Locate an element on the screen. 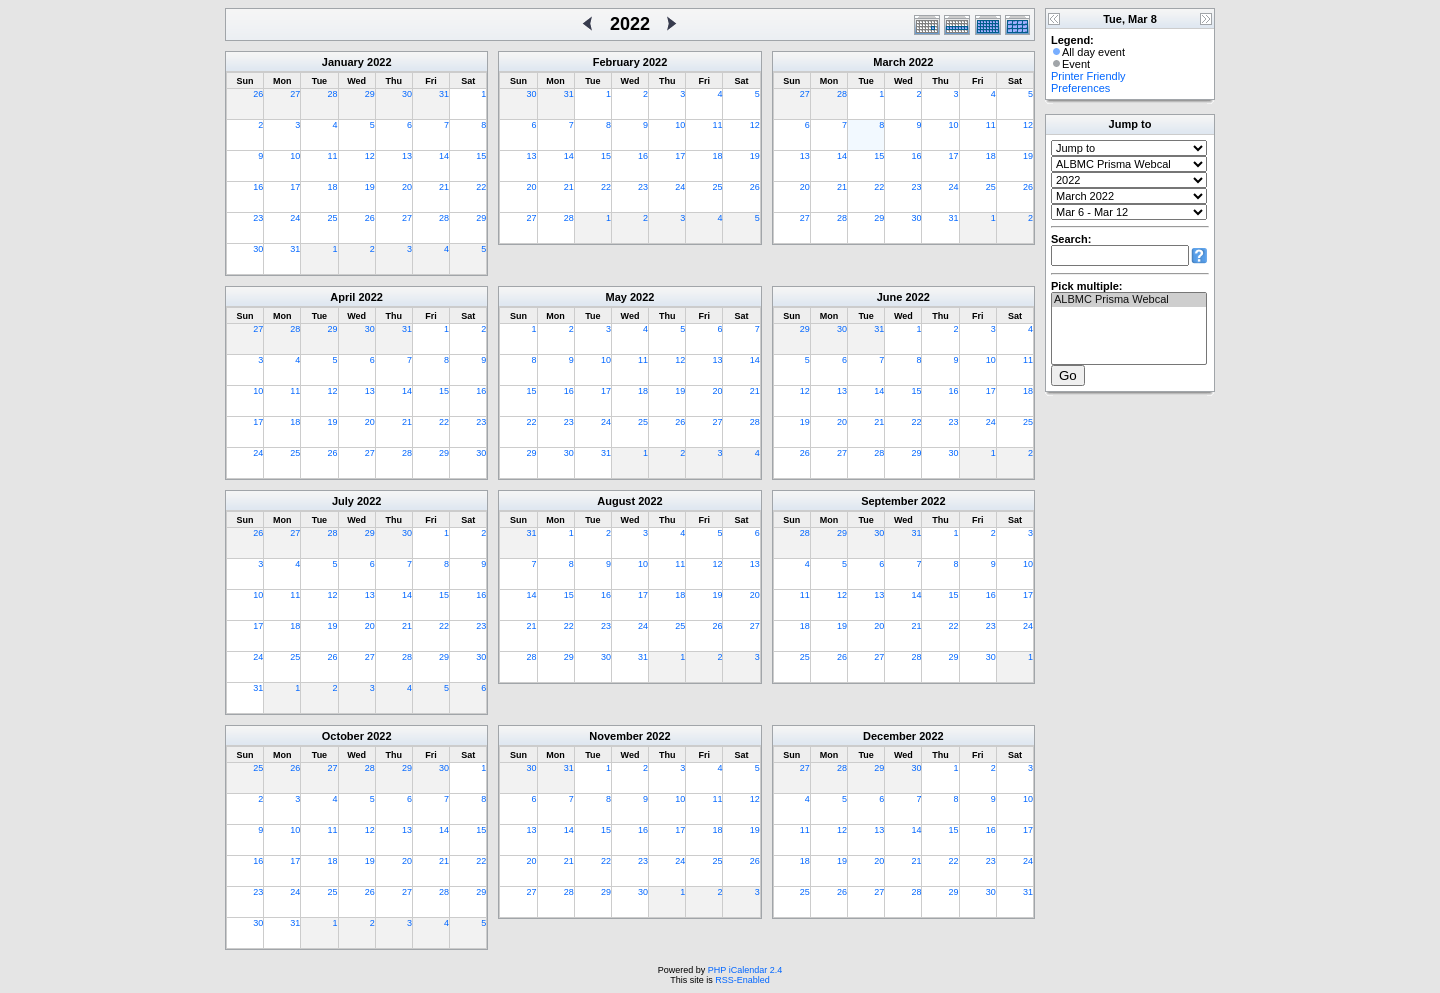 The height and width of the screenshot is (993, 1440). RSS-Enabled is located at coordinates (742, 980).